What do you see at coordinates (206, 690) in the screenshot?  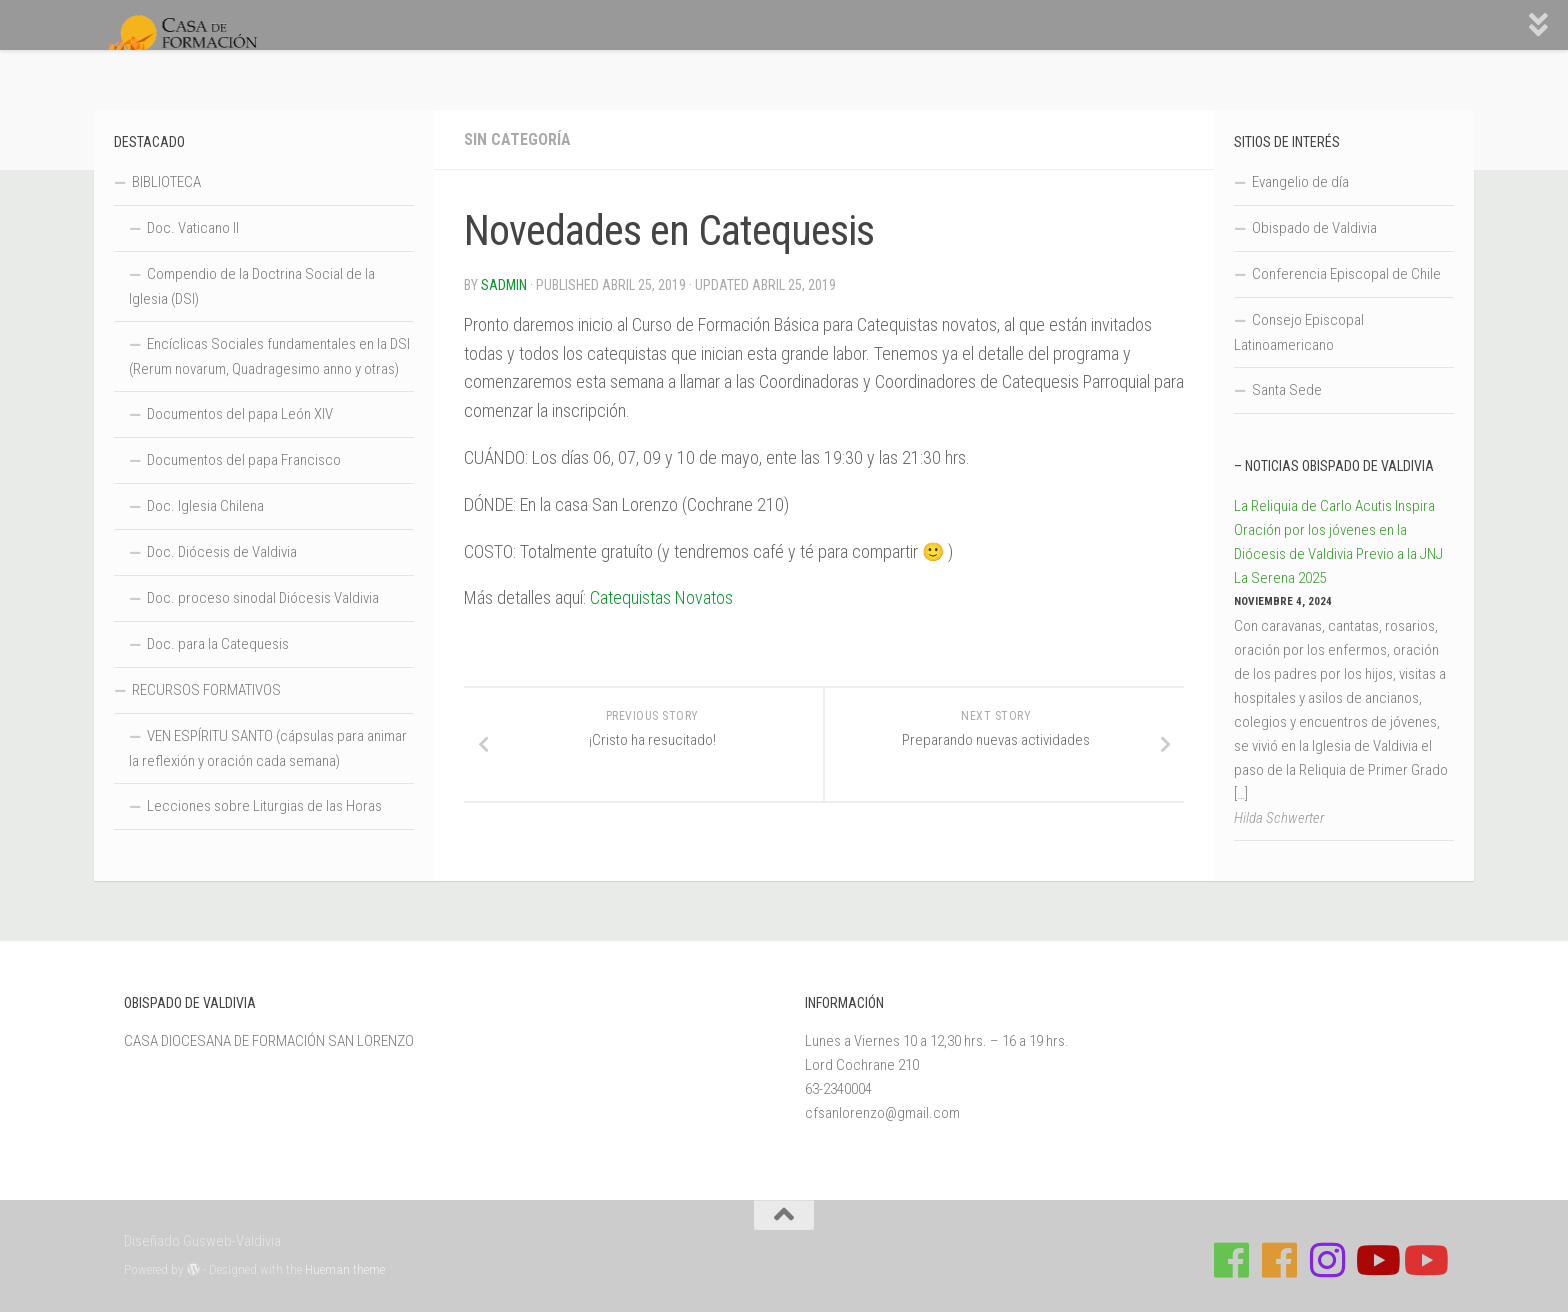 I see `RECURSOS FORMATIVOS` at bounding box center [206, 690].